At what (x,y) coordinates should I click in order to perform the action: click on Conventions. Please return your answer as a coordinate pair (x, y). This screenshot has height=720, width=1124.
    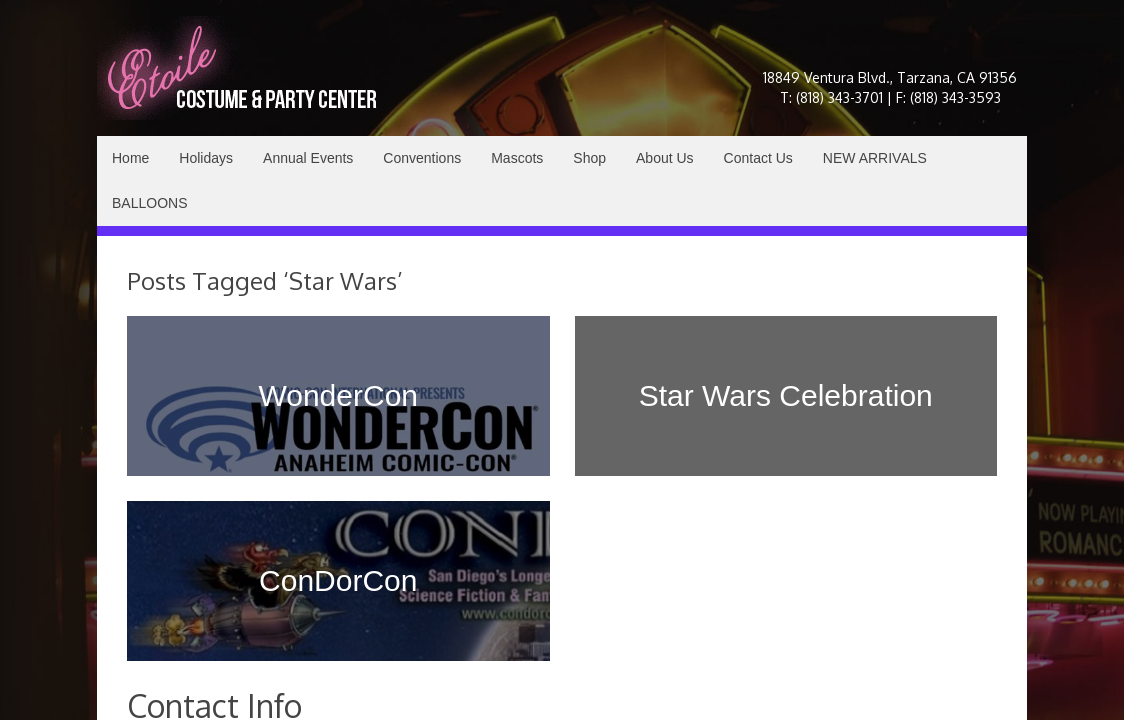
    Looking at the image, I should click on (422, 158).